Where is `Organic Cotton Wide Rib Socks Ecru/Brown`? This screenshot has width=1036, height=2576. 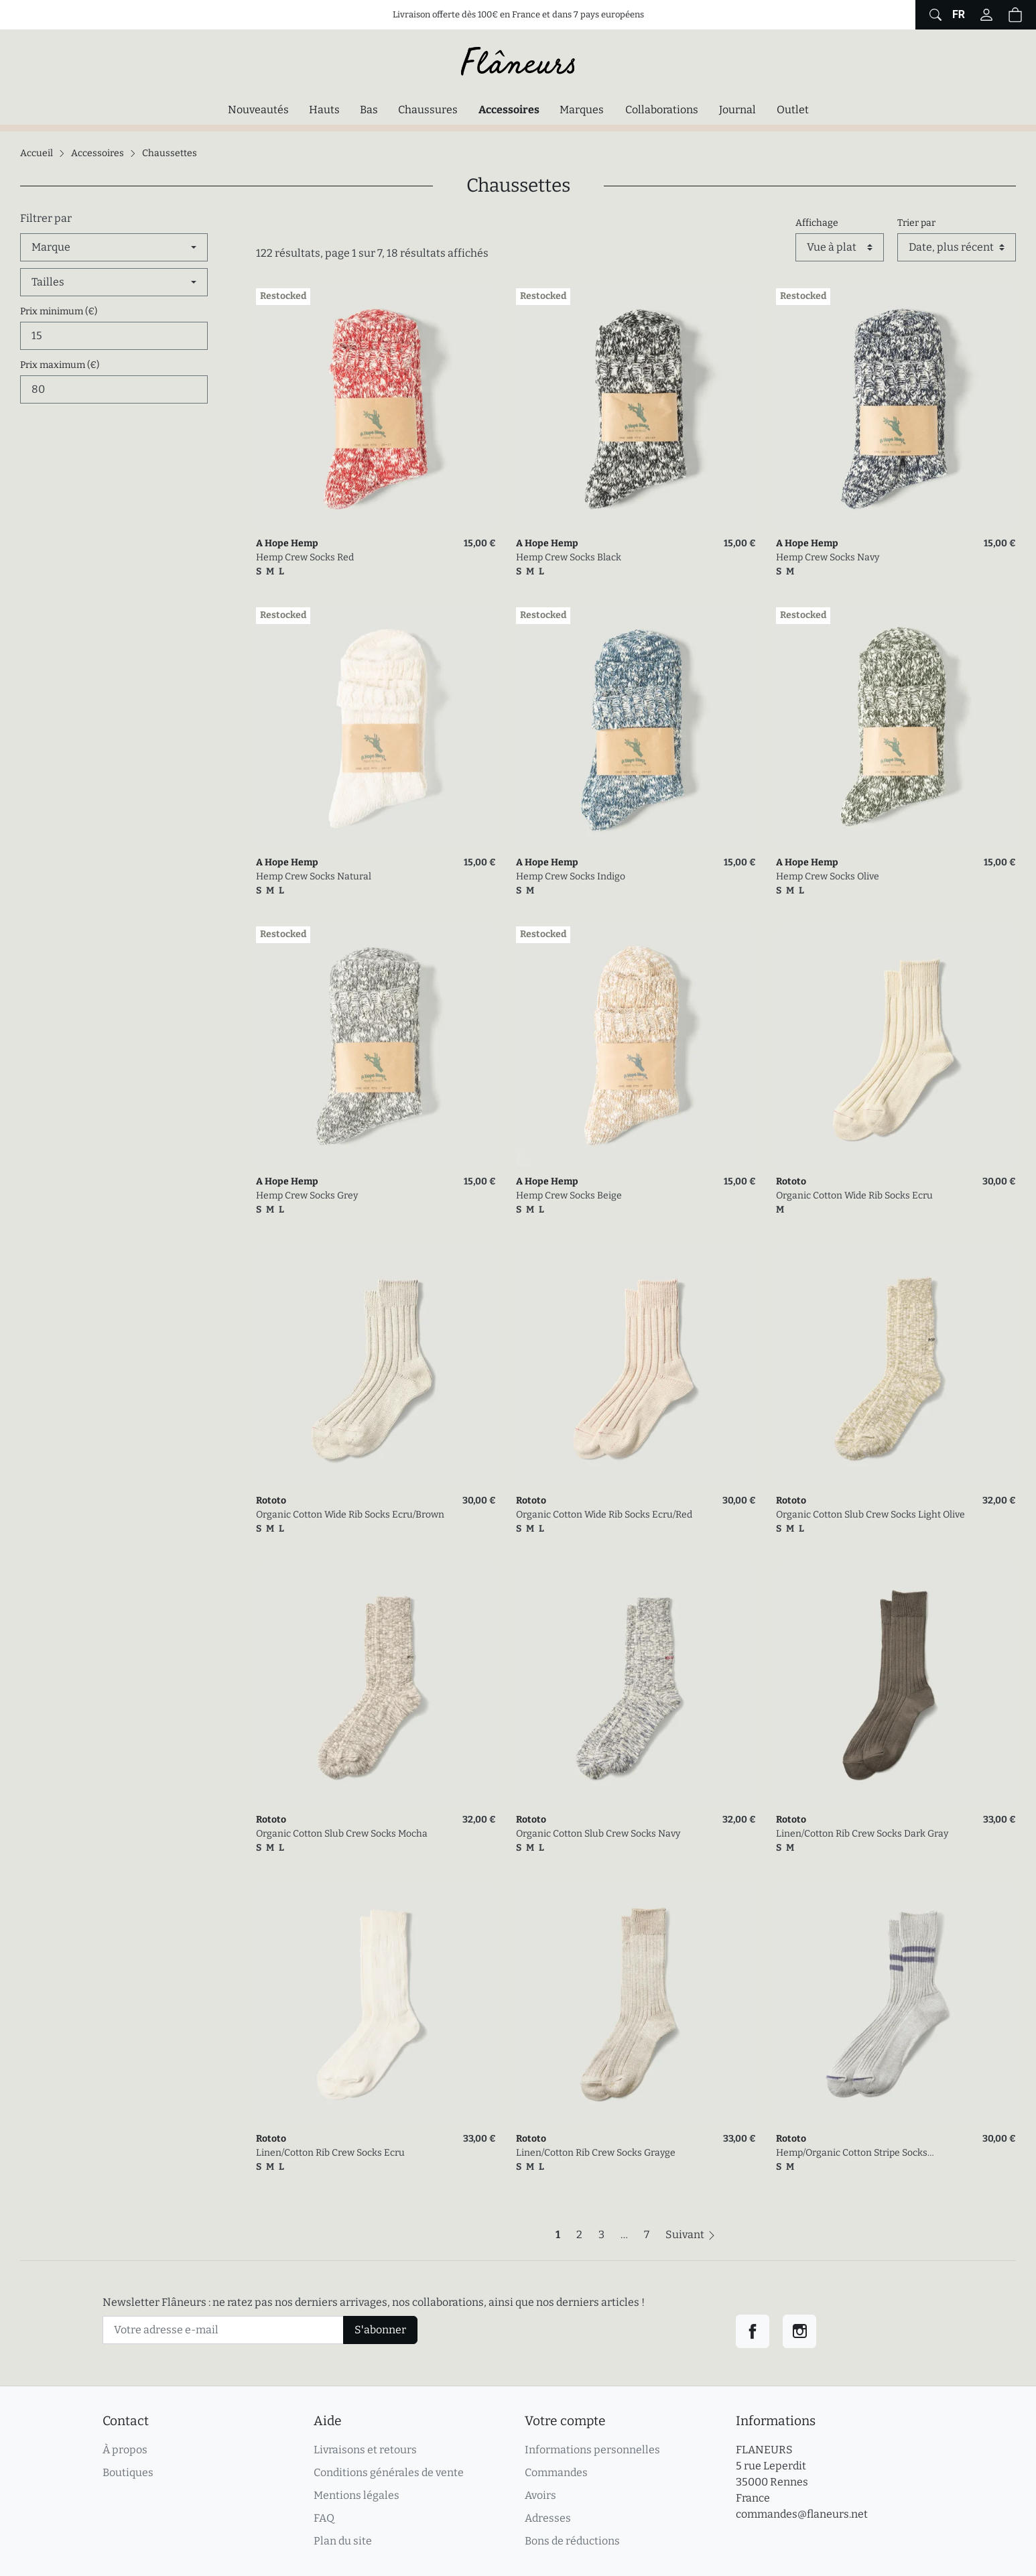
Organic Cotton Wide Rib Socks Ecru/Brown is located at coordinates (350, 1514).